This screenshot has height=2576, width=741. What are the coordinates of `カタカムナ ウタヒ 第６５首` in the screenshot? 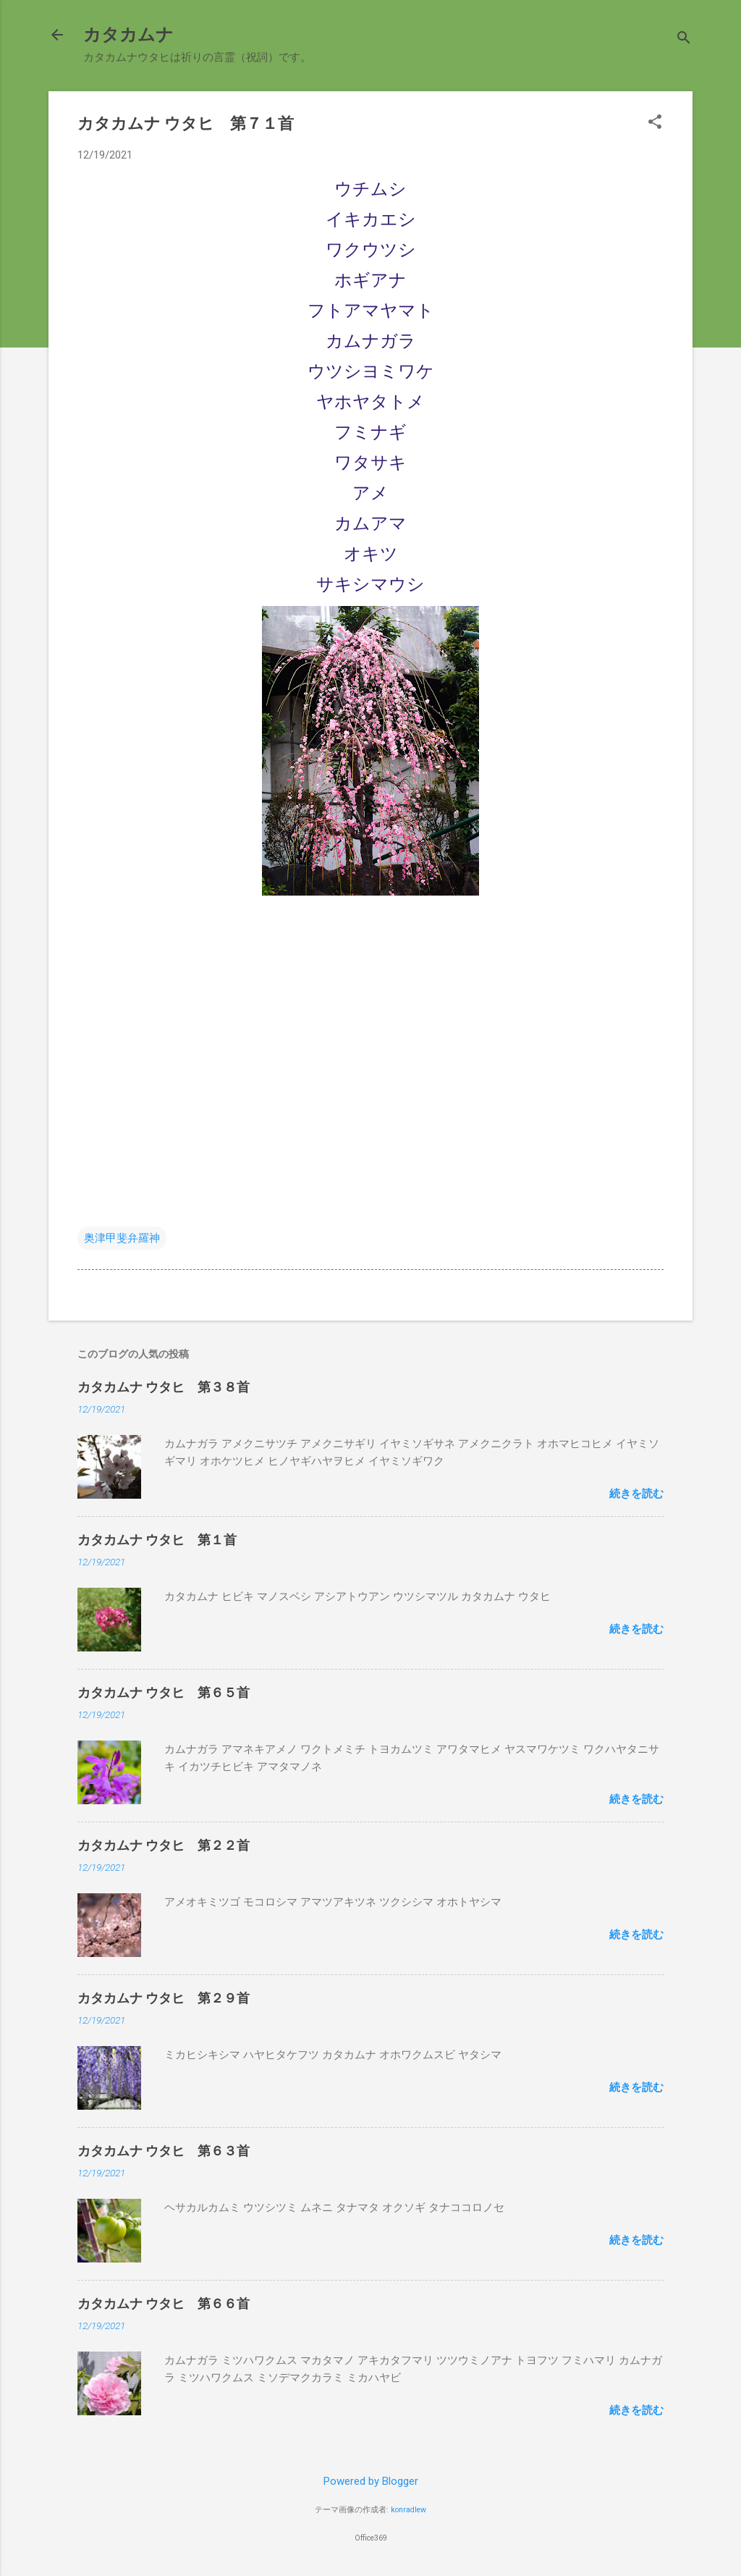 It's located at (163, 1692).